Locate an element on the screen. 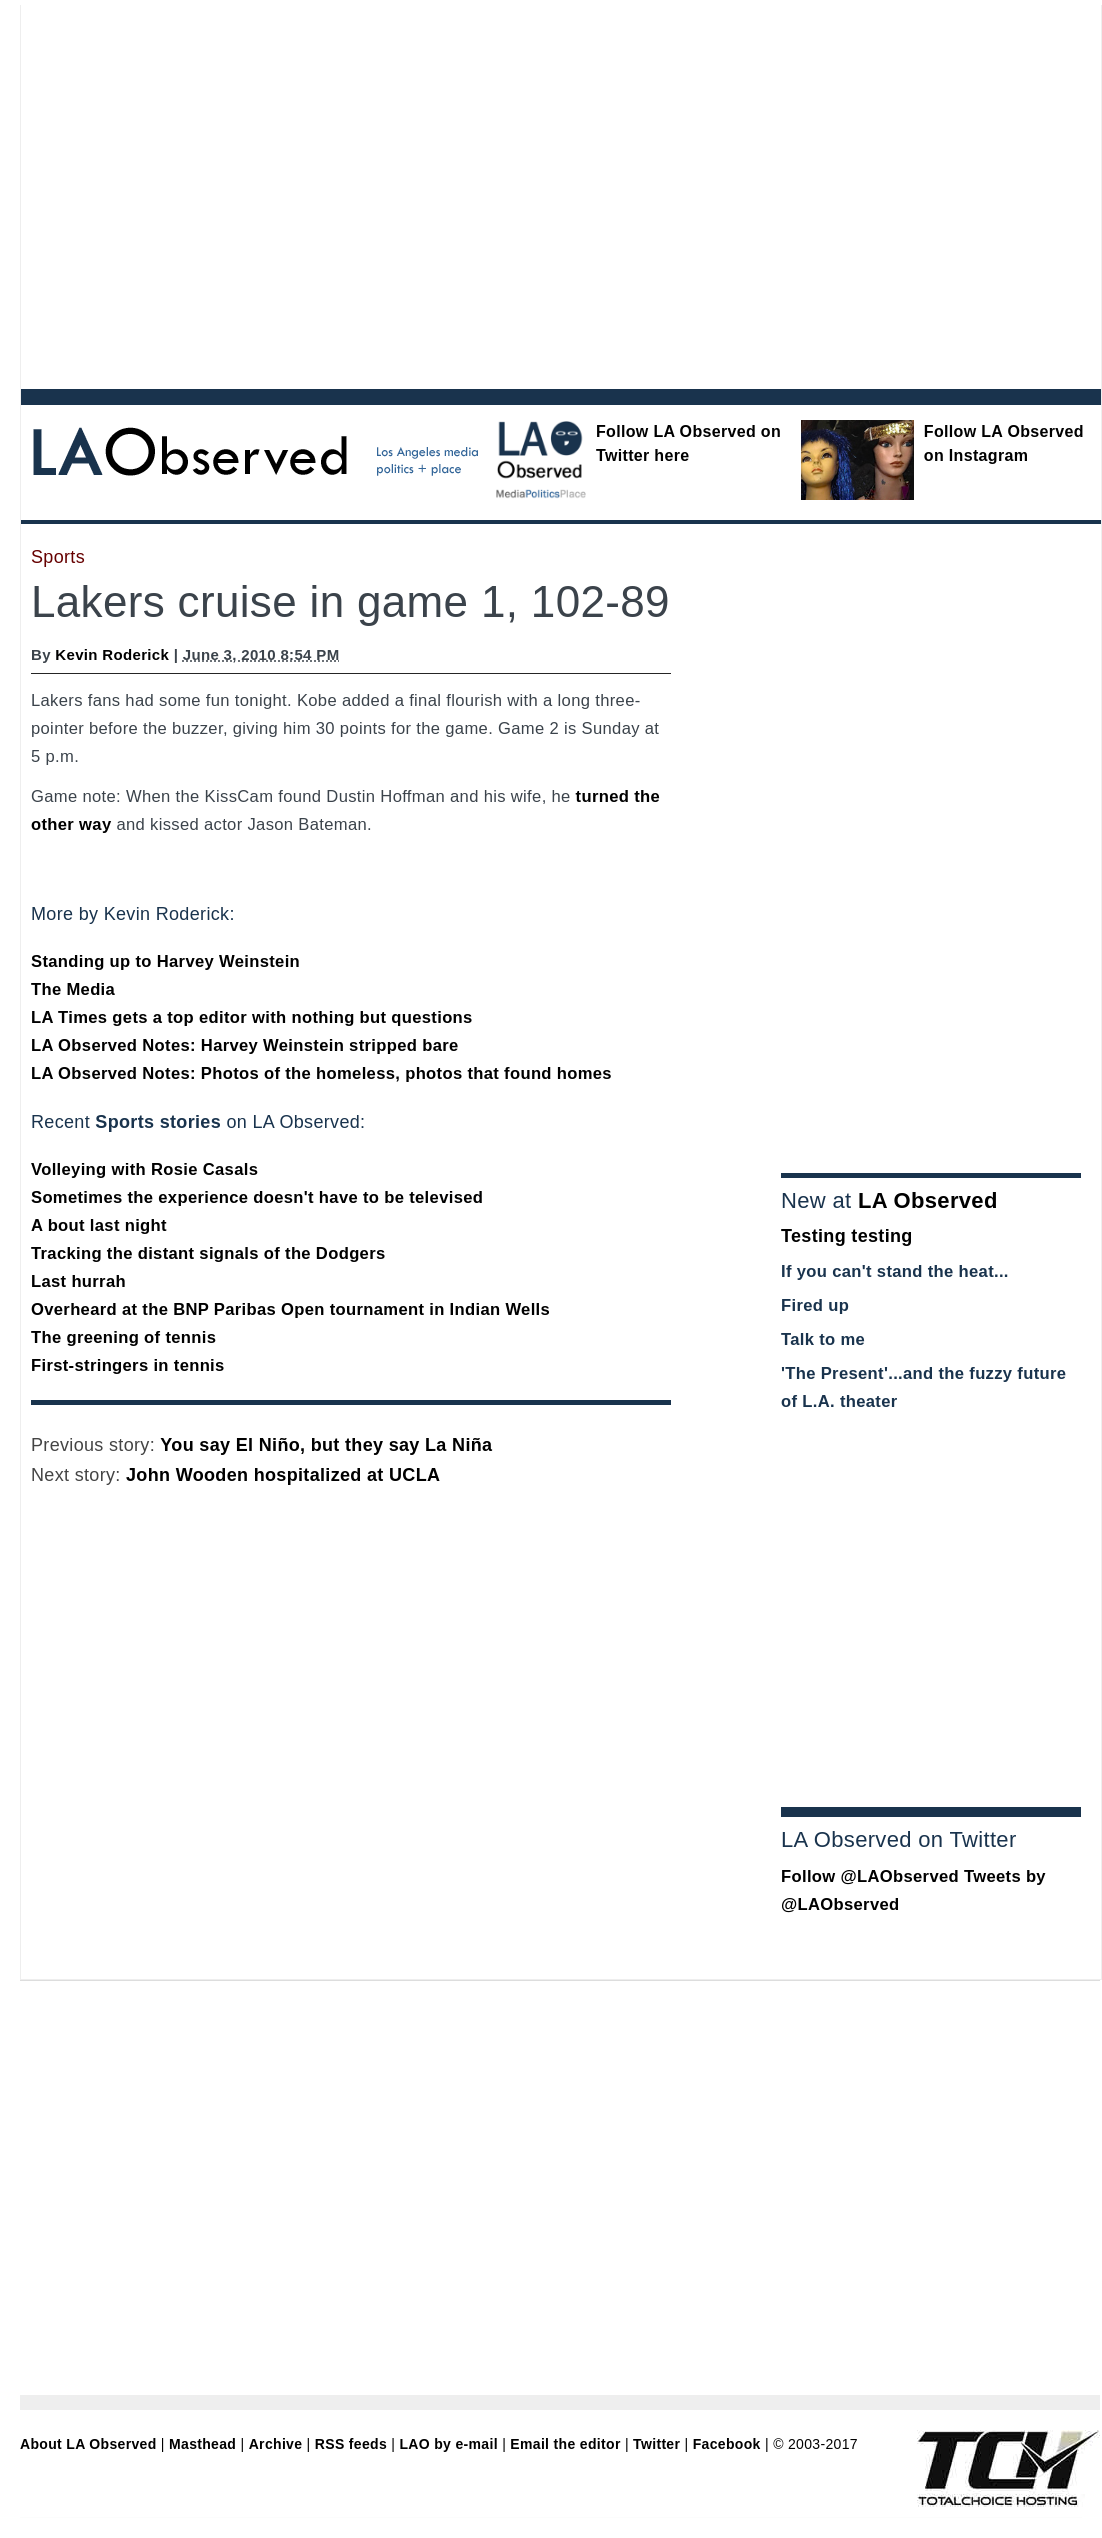 This screenshot has width=1102, height=2538. About LA Observed is located at coordinates (88, 2444).